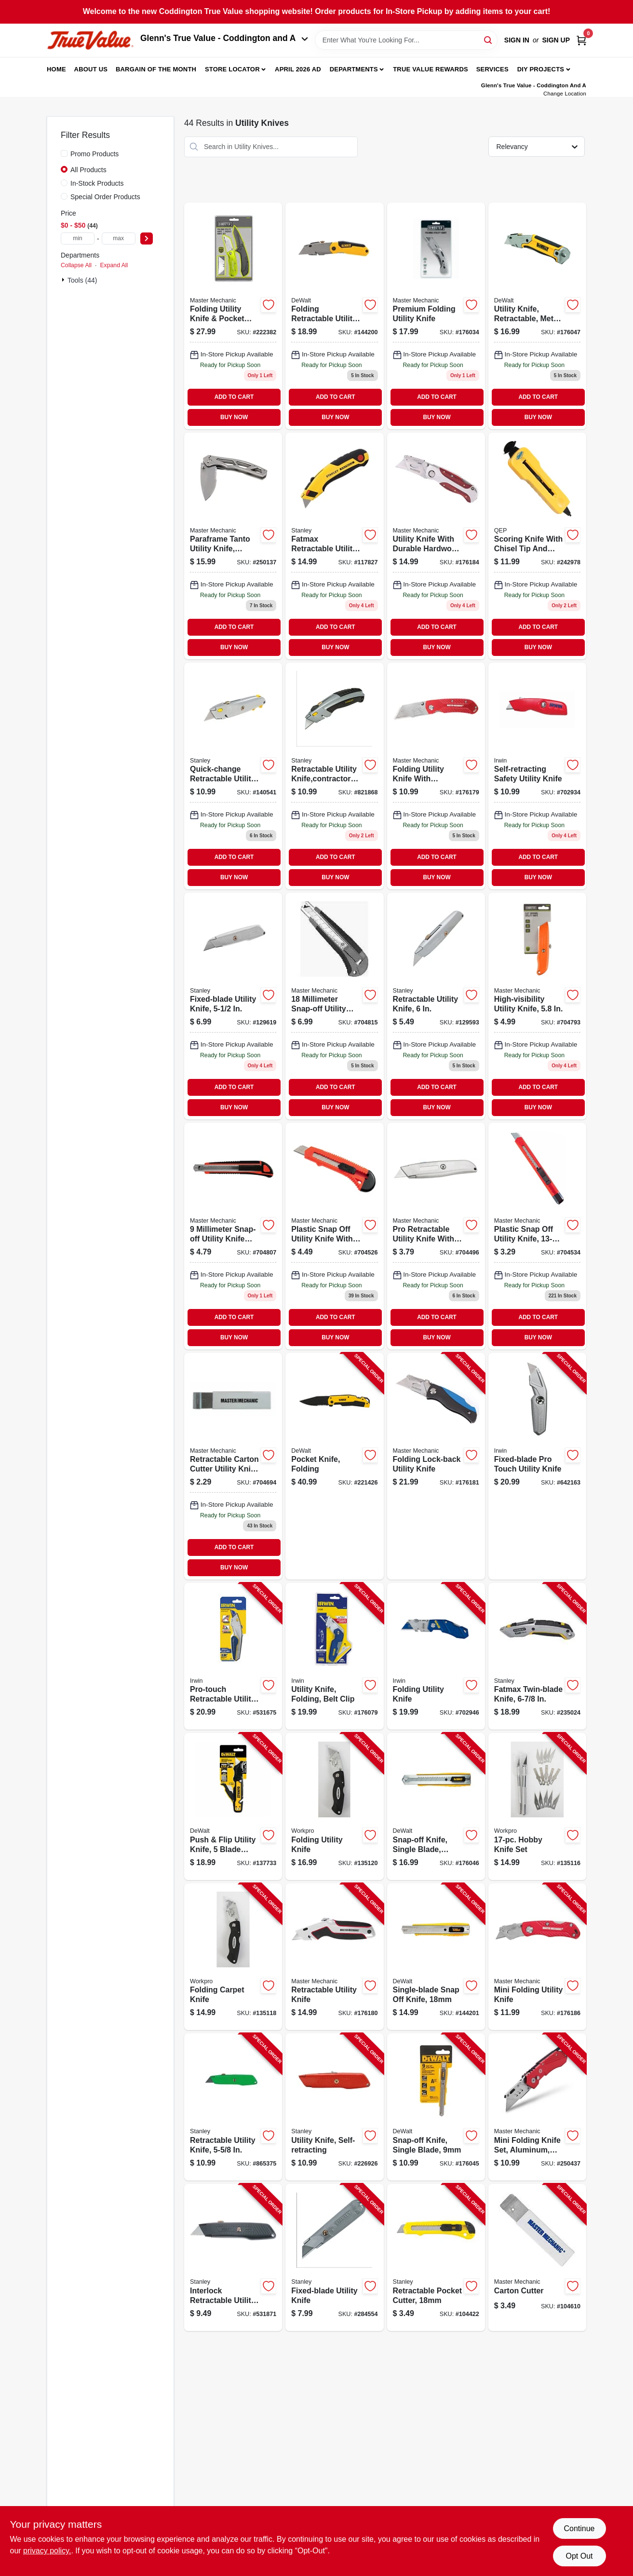 This screenshot has width=633, height=2576. Describe the element at coordinates (537, 2257) in the screenshot. I see `[Go to carton-cutter-052088003299-104610 product page]` at that location.